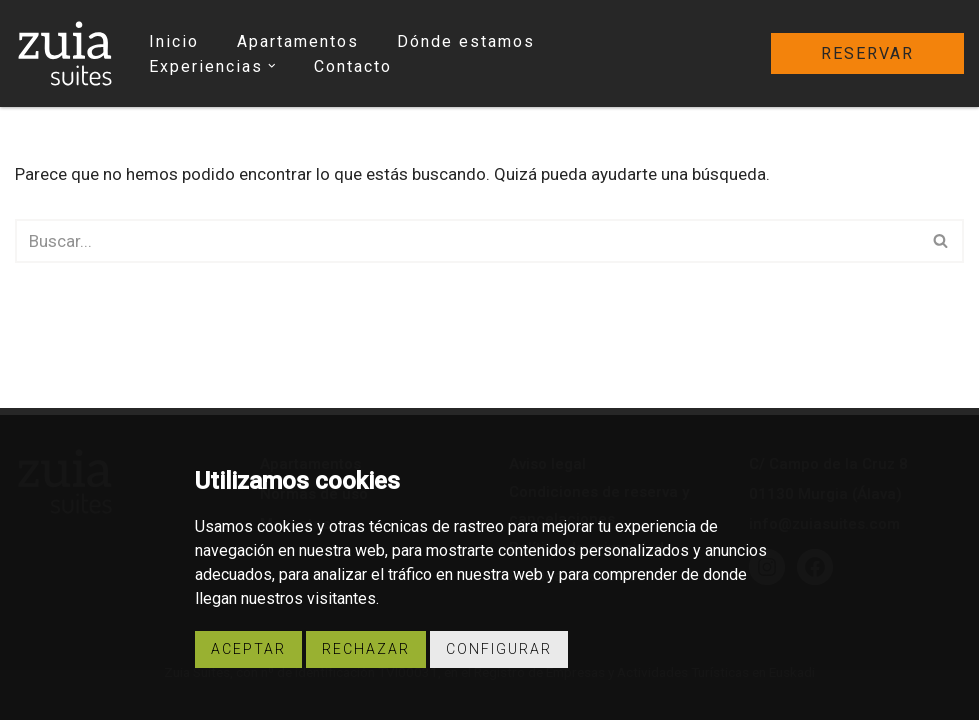 The height and width of the screenshot is (720, 979). Describe the element at coordinates (467, 241) in the screenshot. I see `[Buscar]` at that location.